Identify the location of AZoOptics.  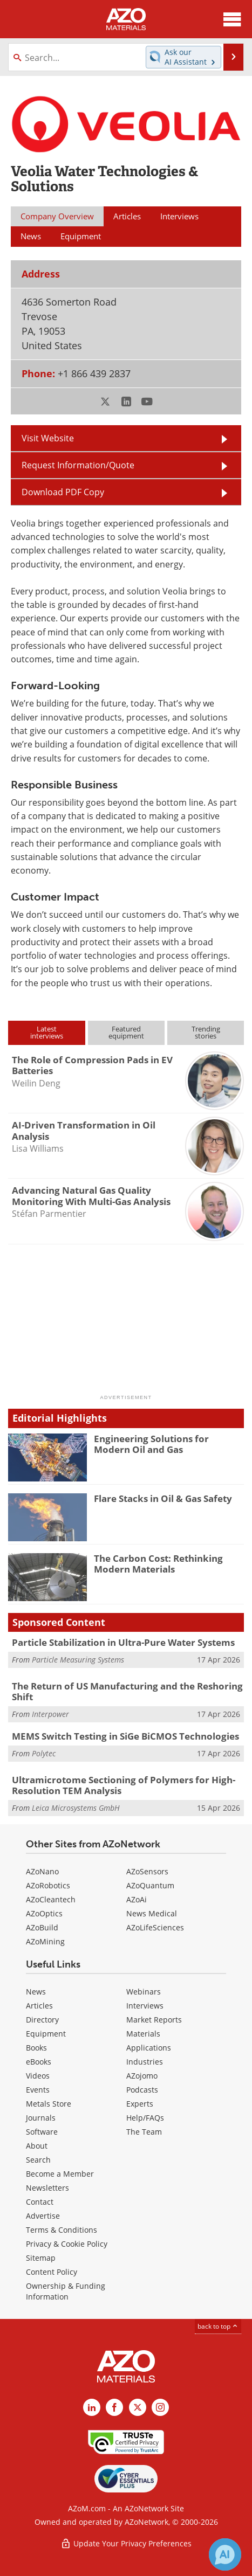
(44, 1913).